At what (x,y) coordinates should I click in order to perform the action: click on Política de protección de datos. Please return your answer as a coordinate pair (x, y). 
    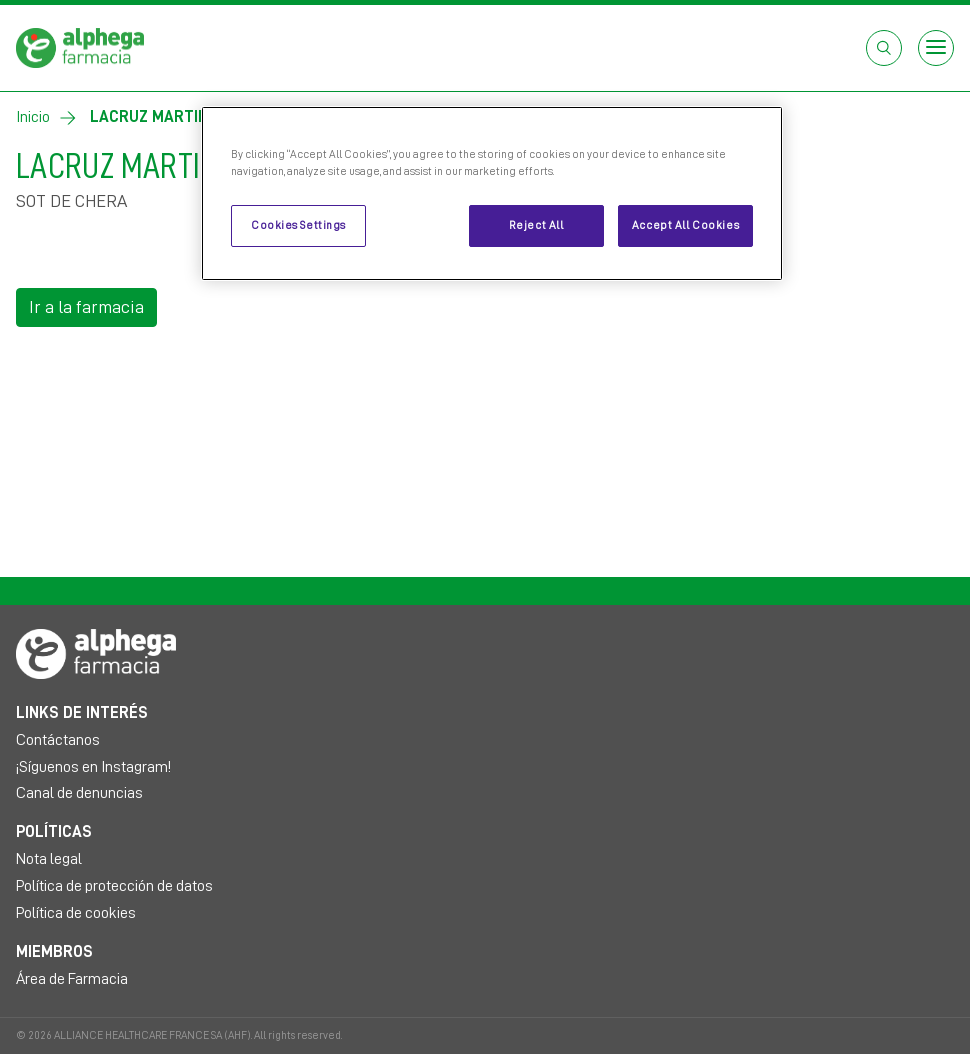
    Looking at the image, I should click on (114, 886).